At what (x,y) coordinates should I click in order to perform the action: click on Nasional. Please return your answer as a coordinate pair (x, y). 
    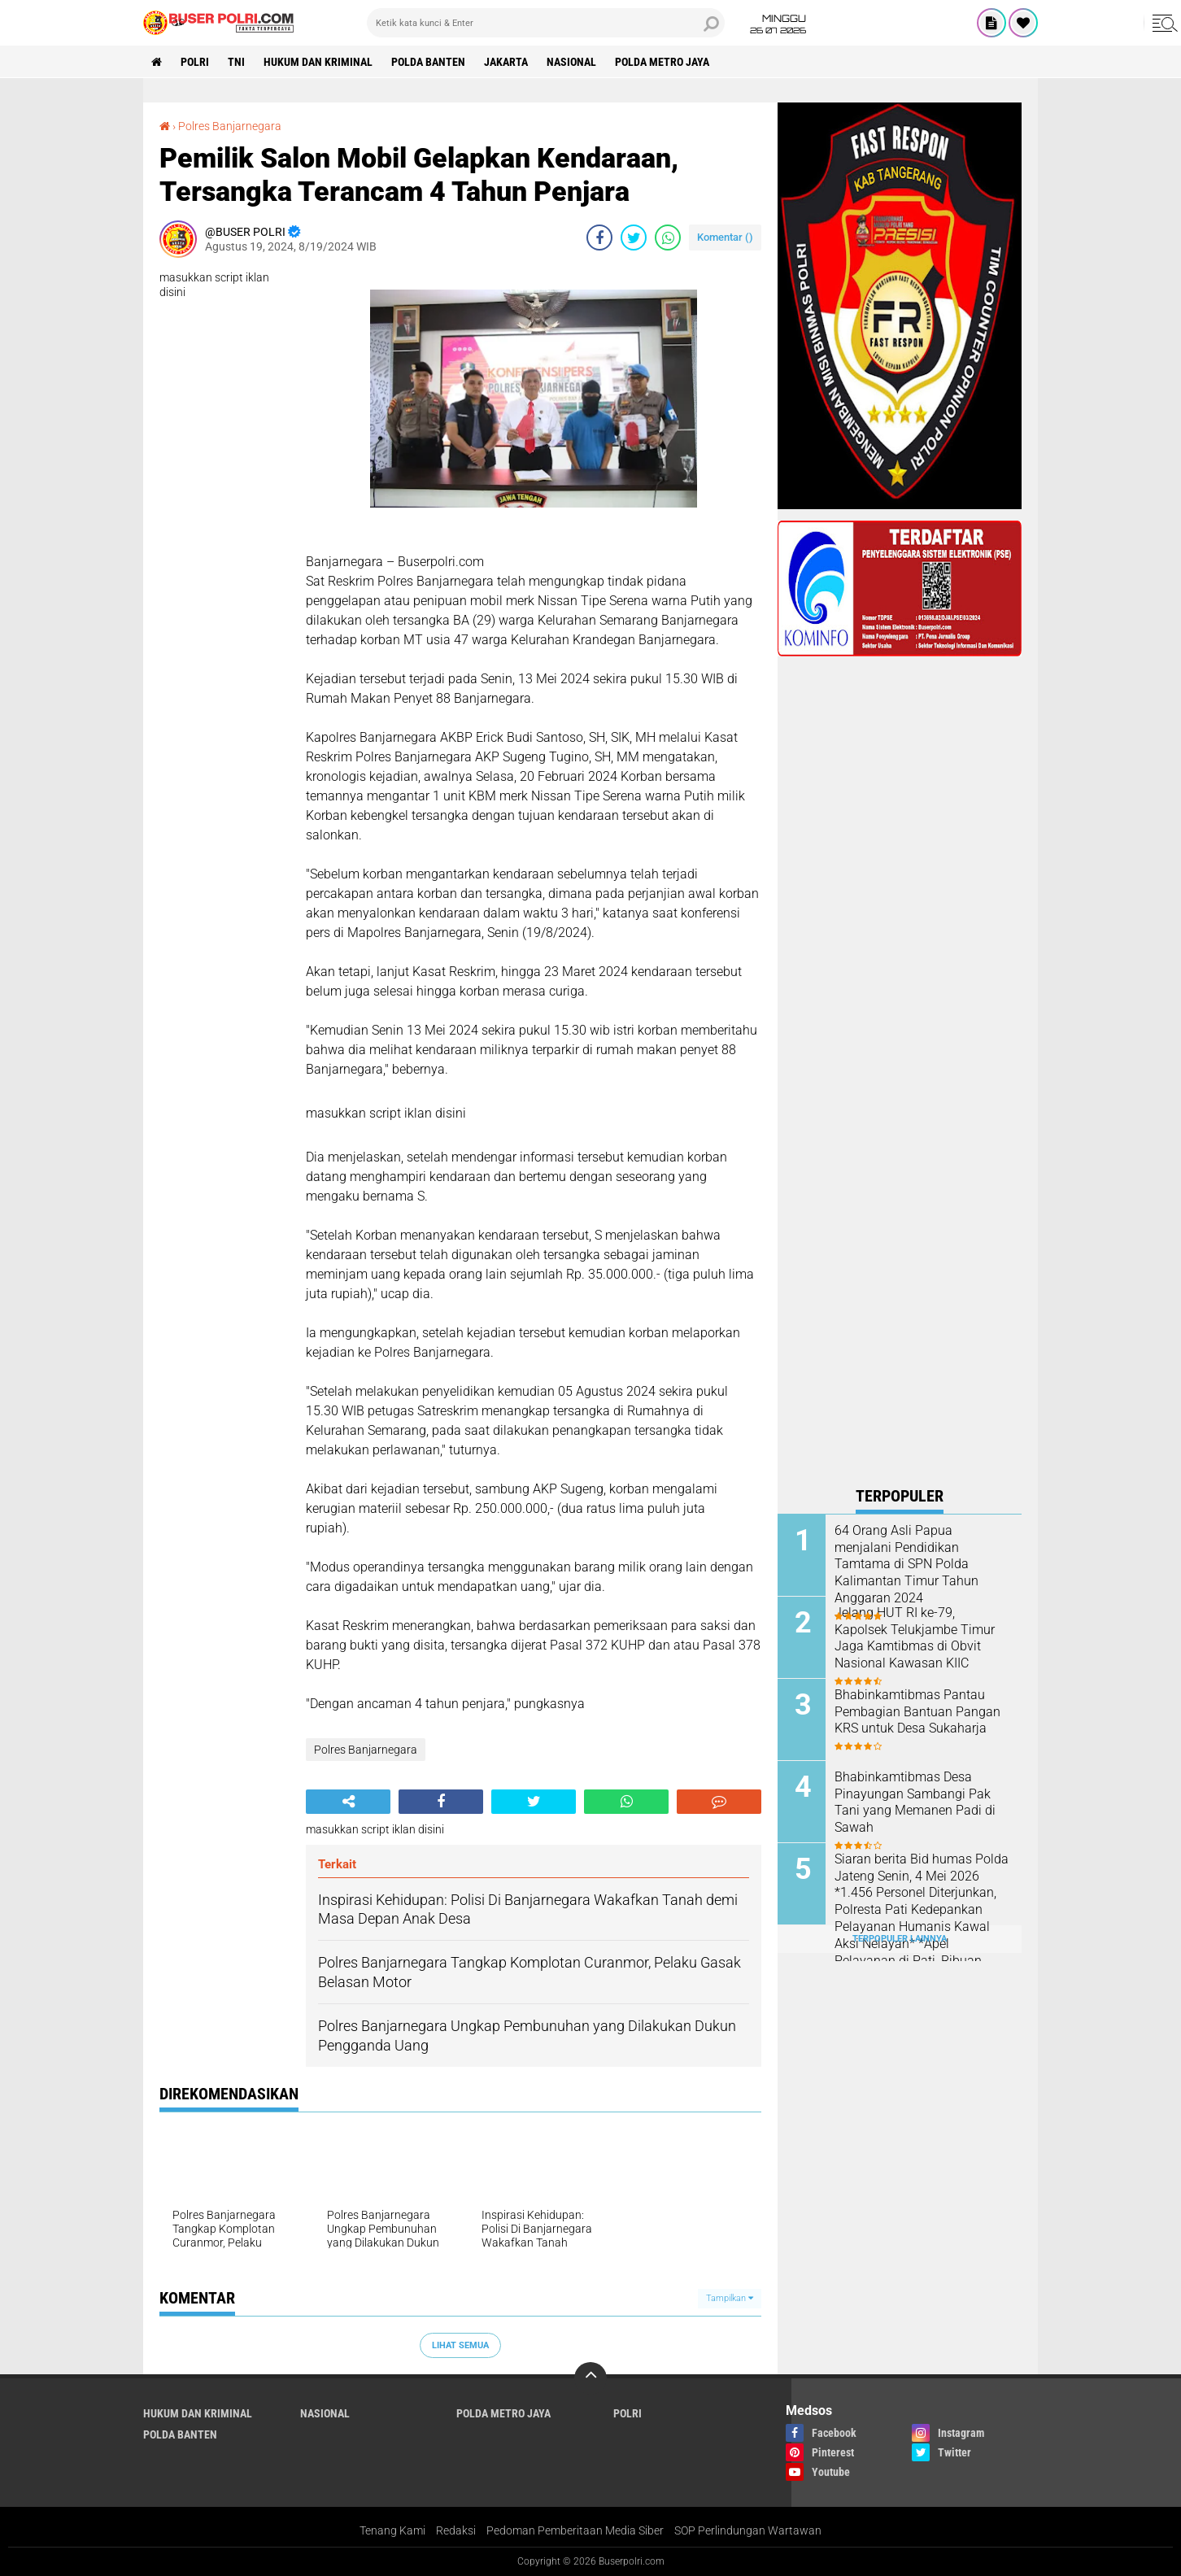
    Looking at the image, I should click on (571, 61).